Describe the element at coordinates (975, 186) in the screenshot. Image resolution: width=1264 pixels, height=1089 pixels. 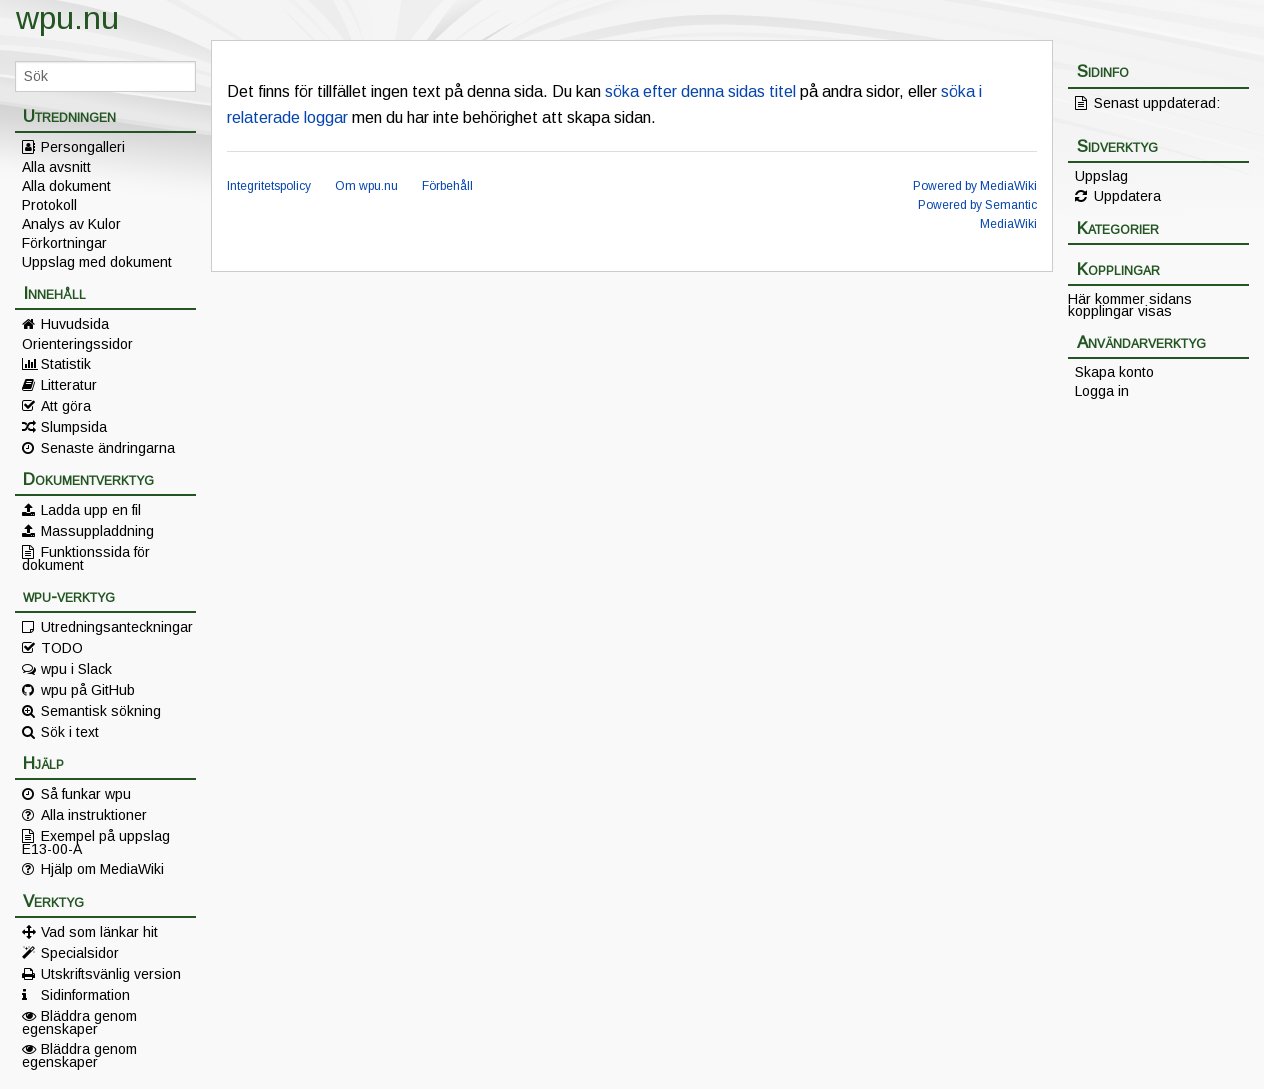
I see `Powered by MediaWiki` at that location.